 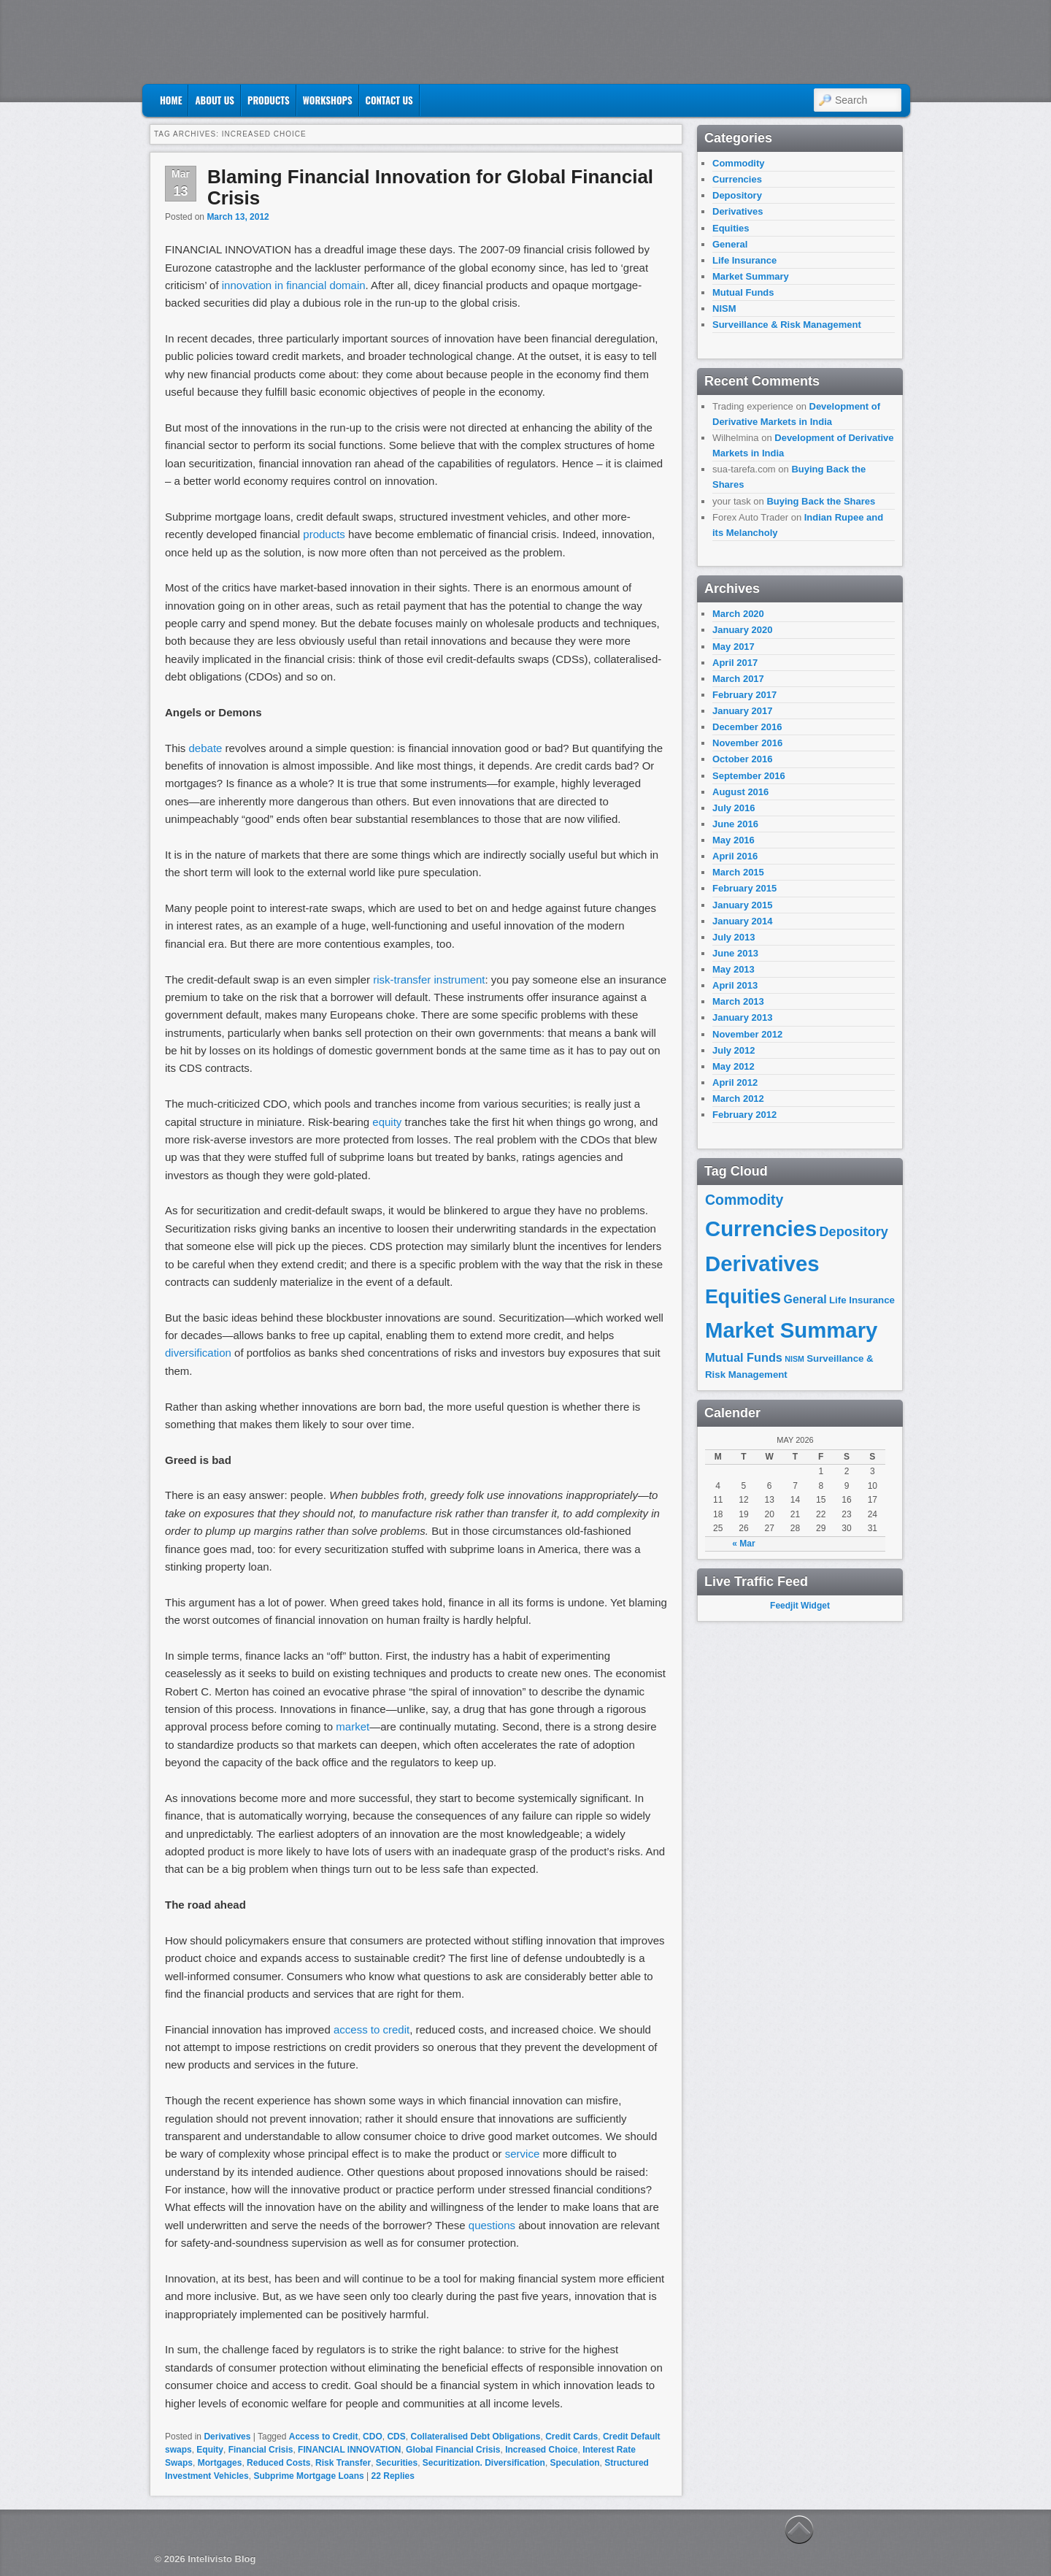 What do you see at coordinates (343, 2463) in the screenshot?
I see `Risk Transfer` at bounding box center [343, 2463].